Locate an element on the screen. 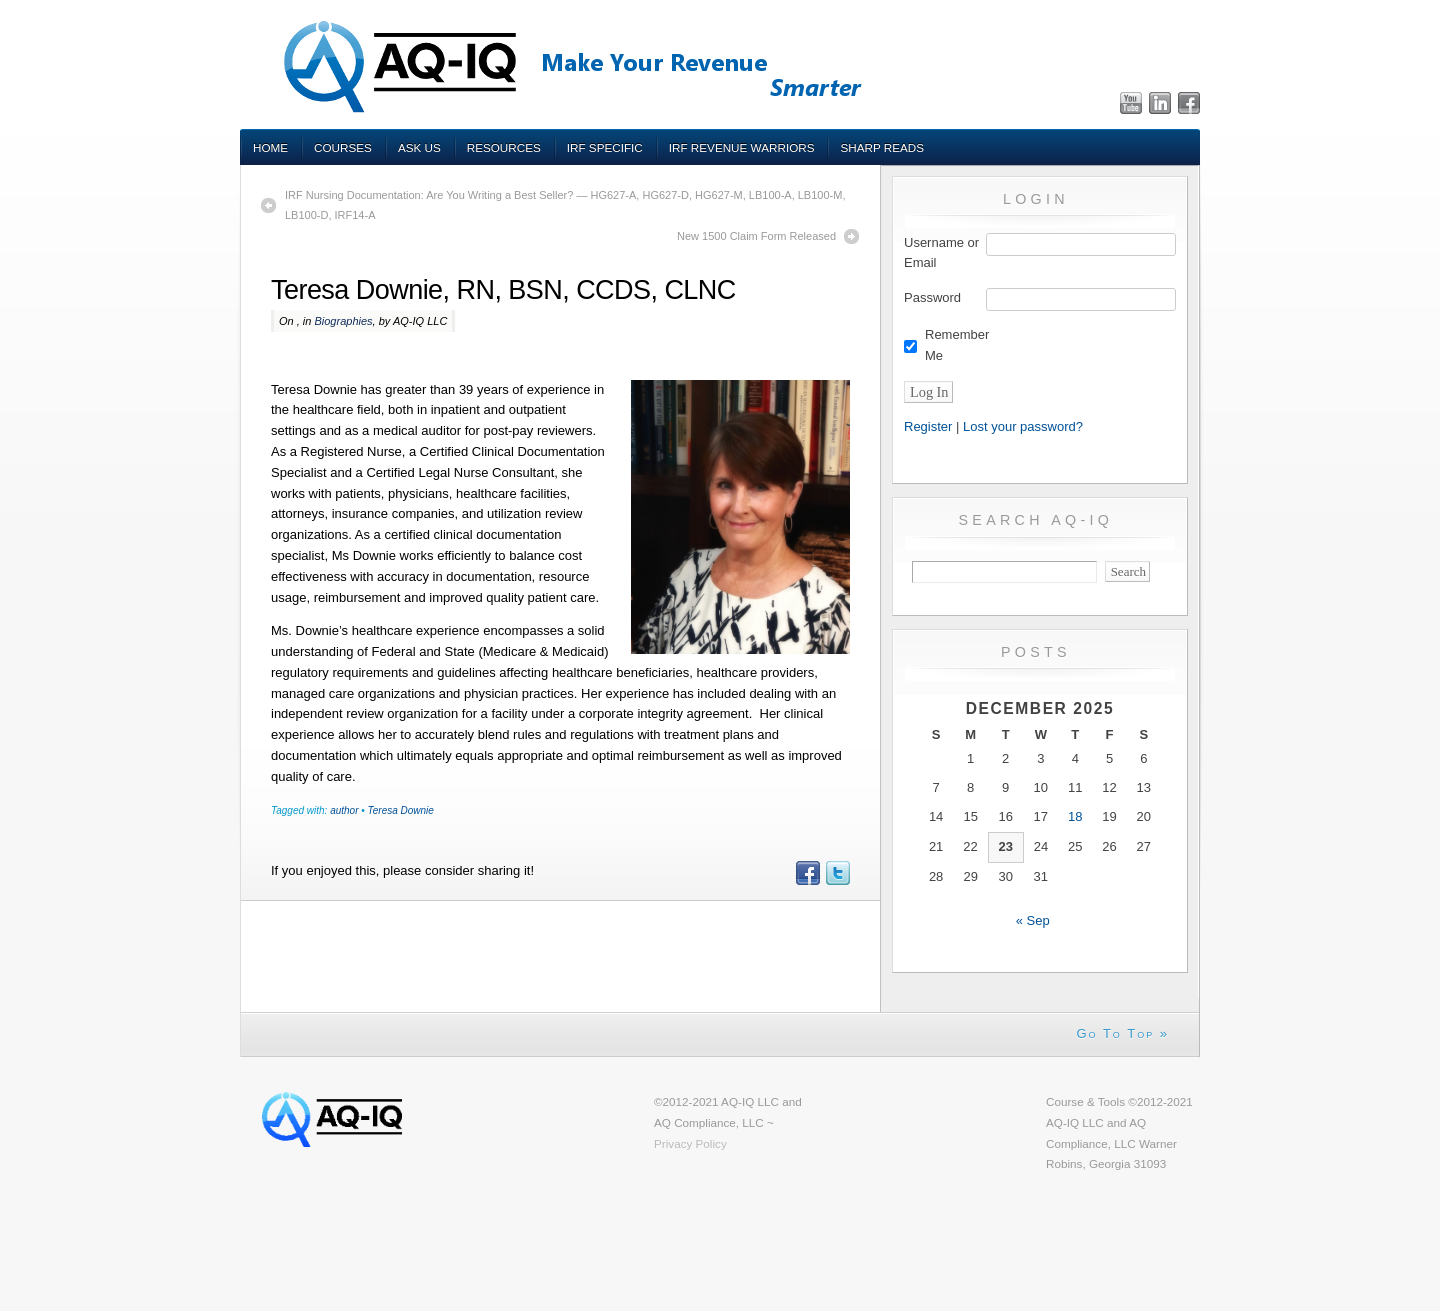  Username or Email is located at coordinates (941, 253).